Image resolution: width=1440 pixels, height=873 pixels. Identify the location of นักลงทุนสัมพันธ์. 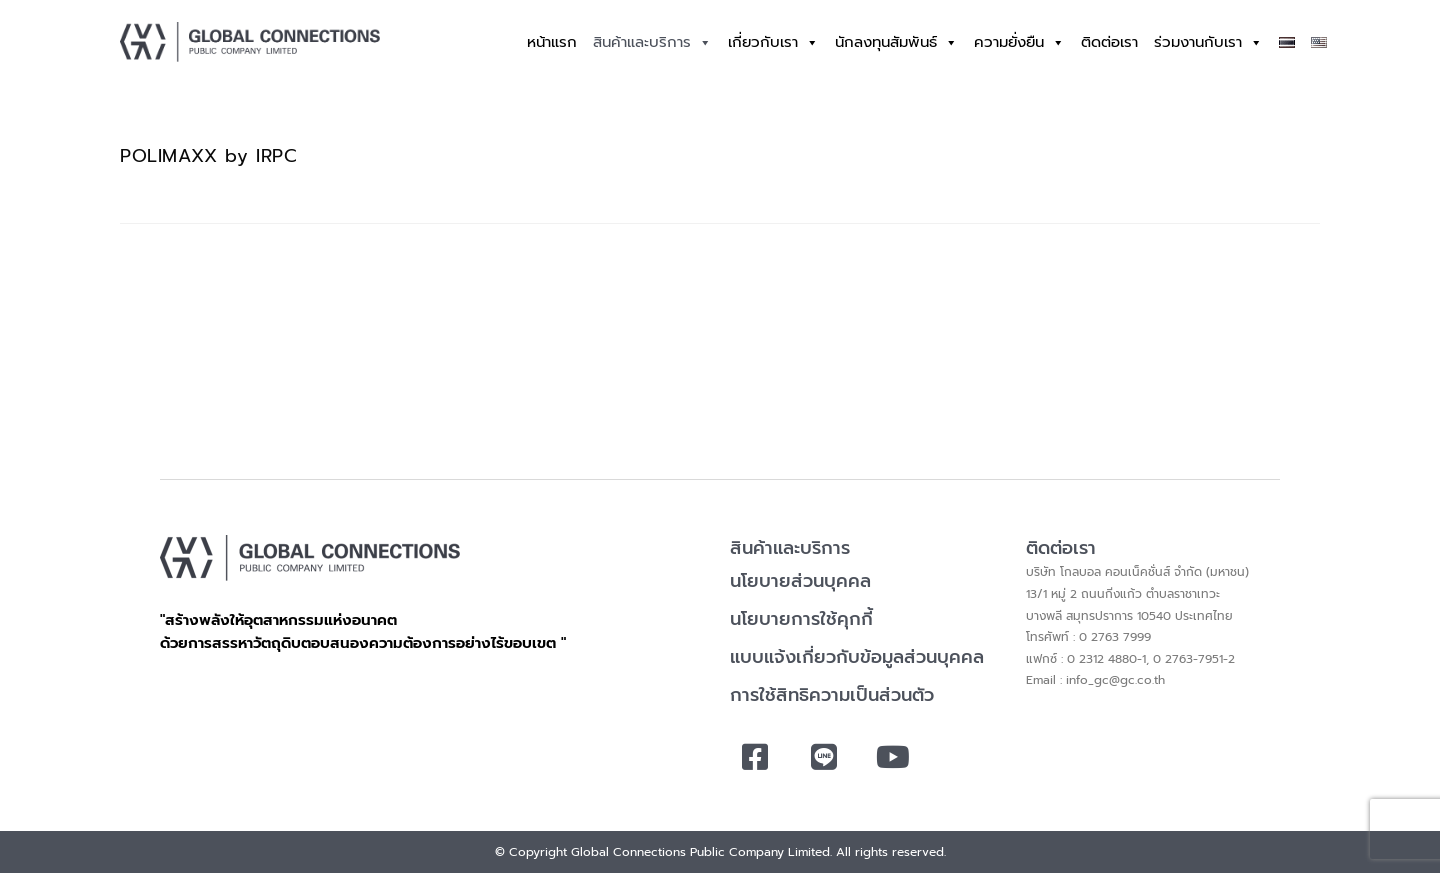
(896, 42).